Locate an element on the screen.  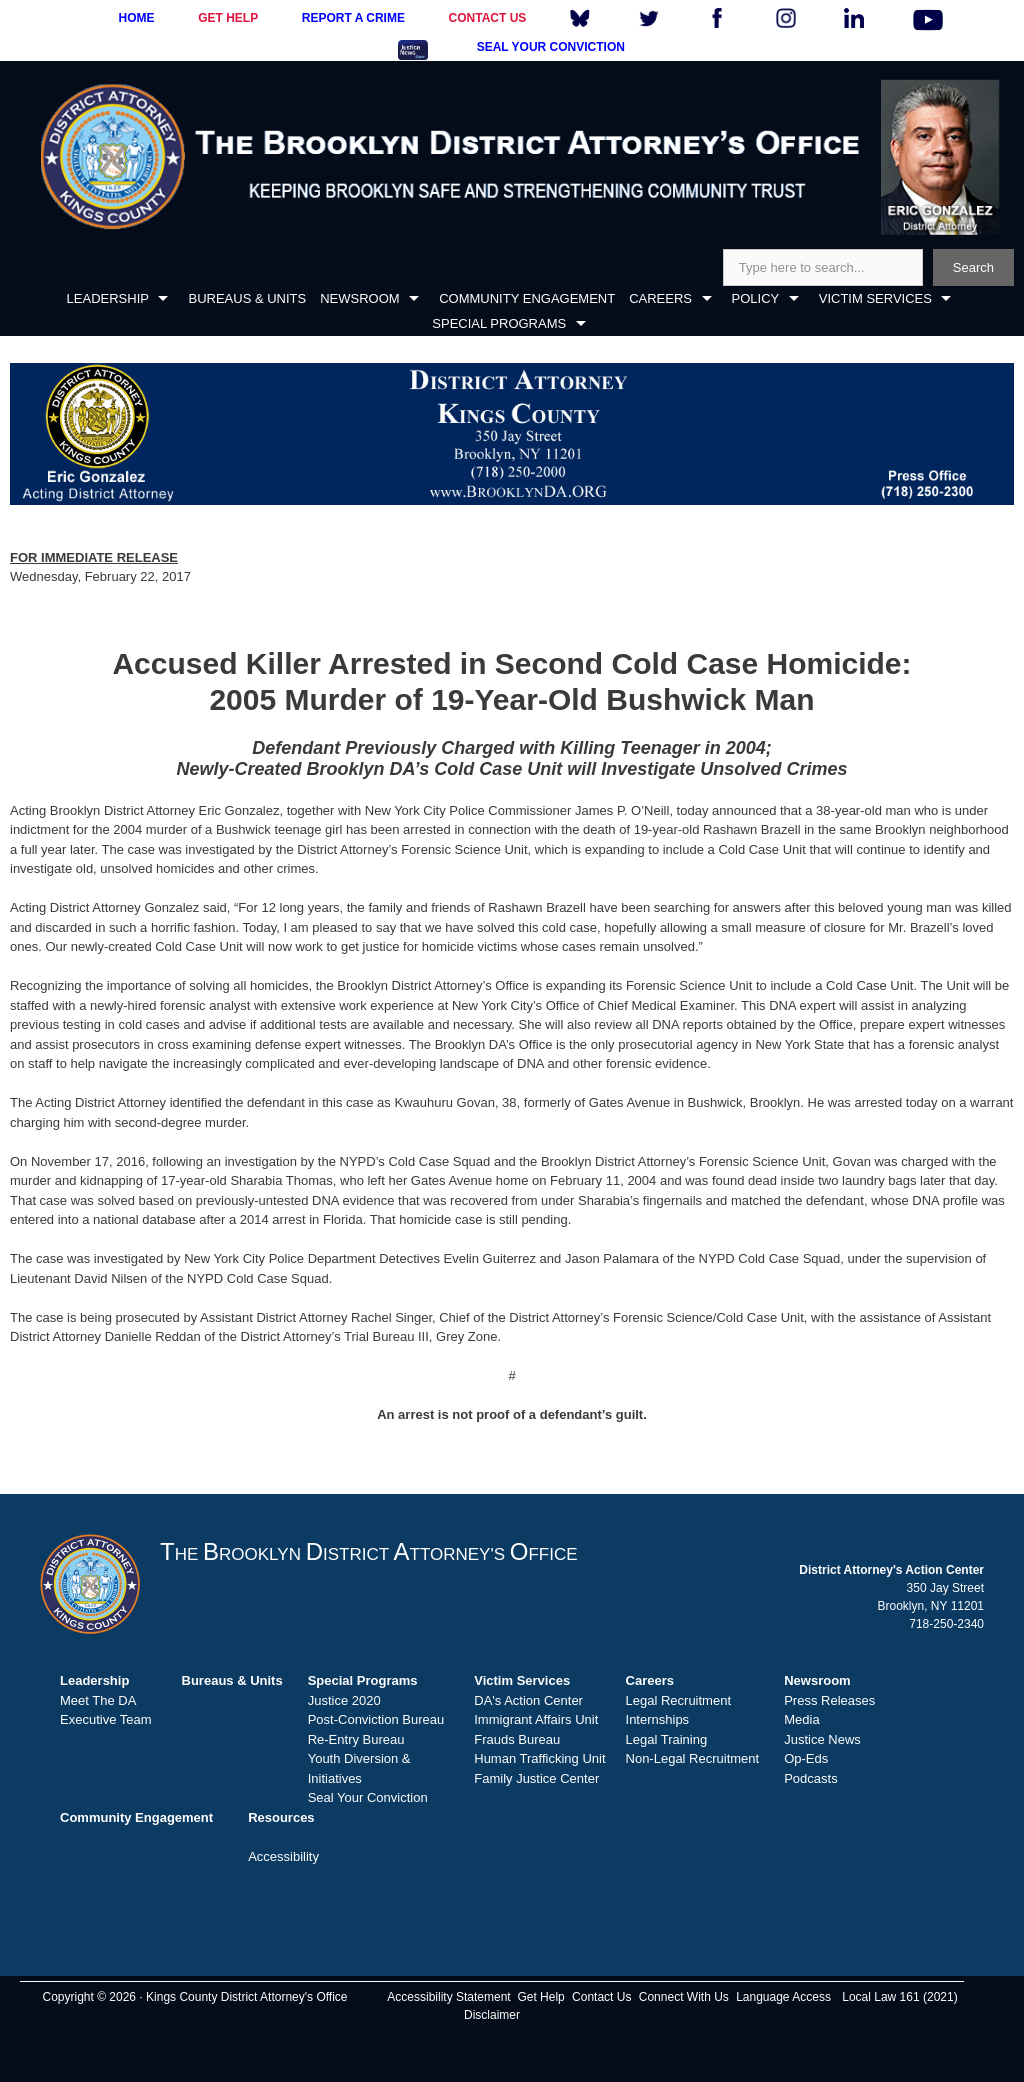
POLICY is located at coordinates (756, 298).